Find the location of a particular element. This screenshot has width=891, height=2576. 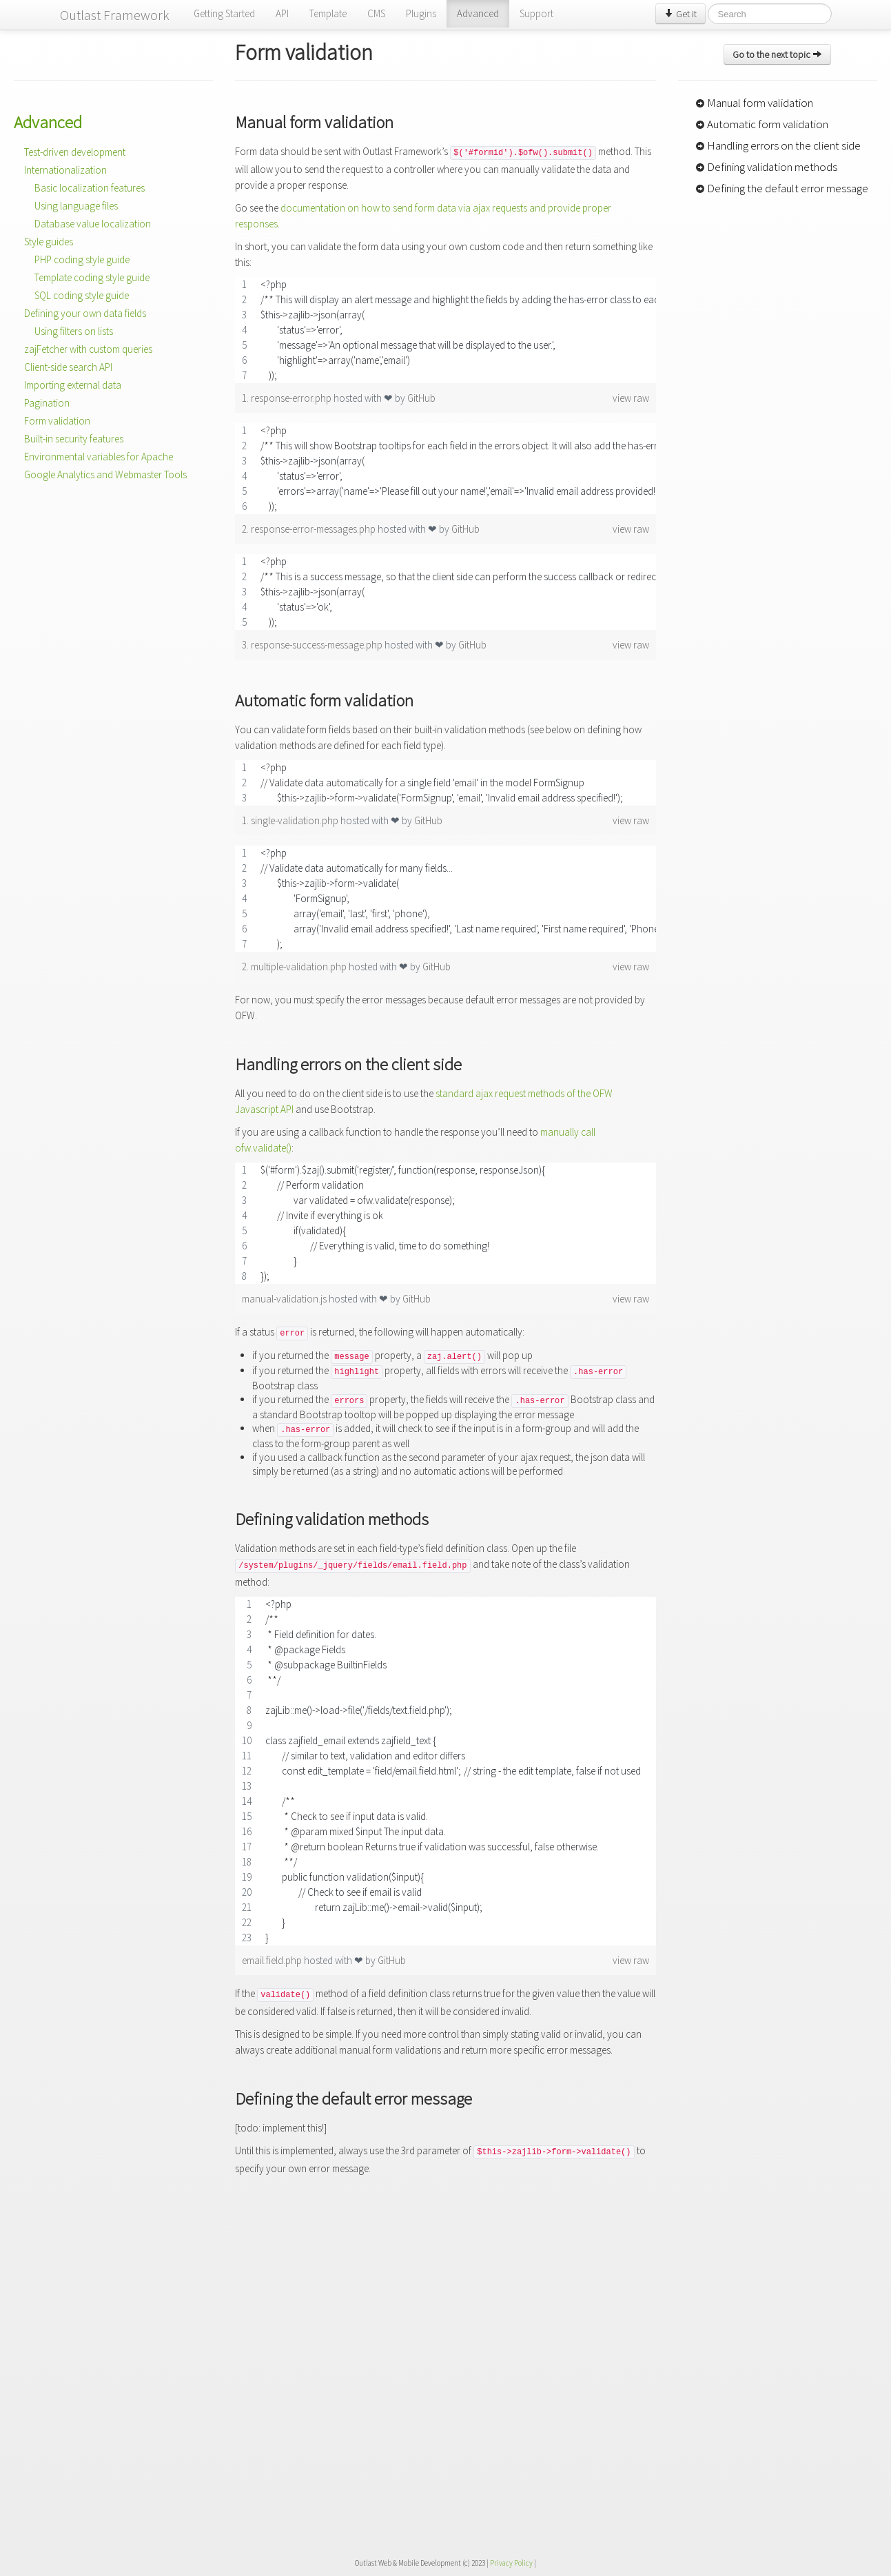

Form validation is located at coordinates (57, 420).